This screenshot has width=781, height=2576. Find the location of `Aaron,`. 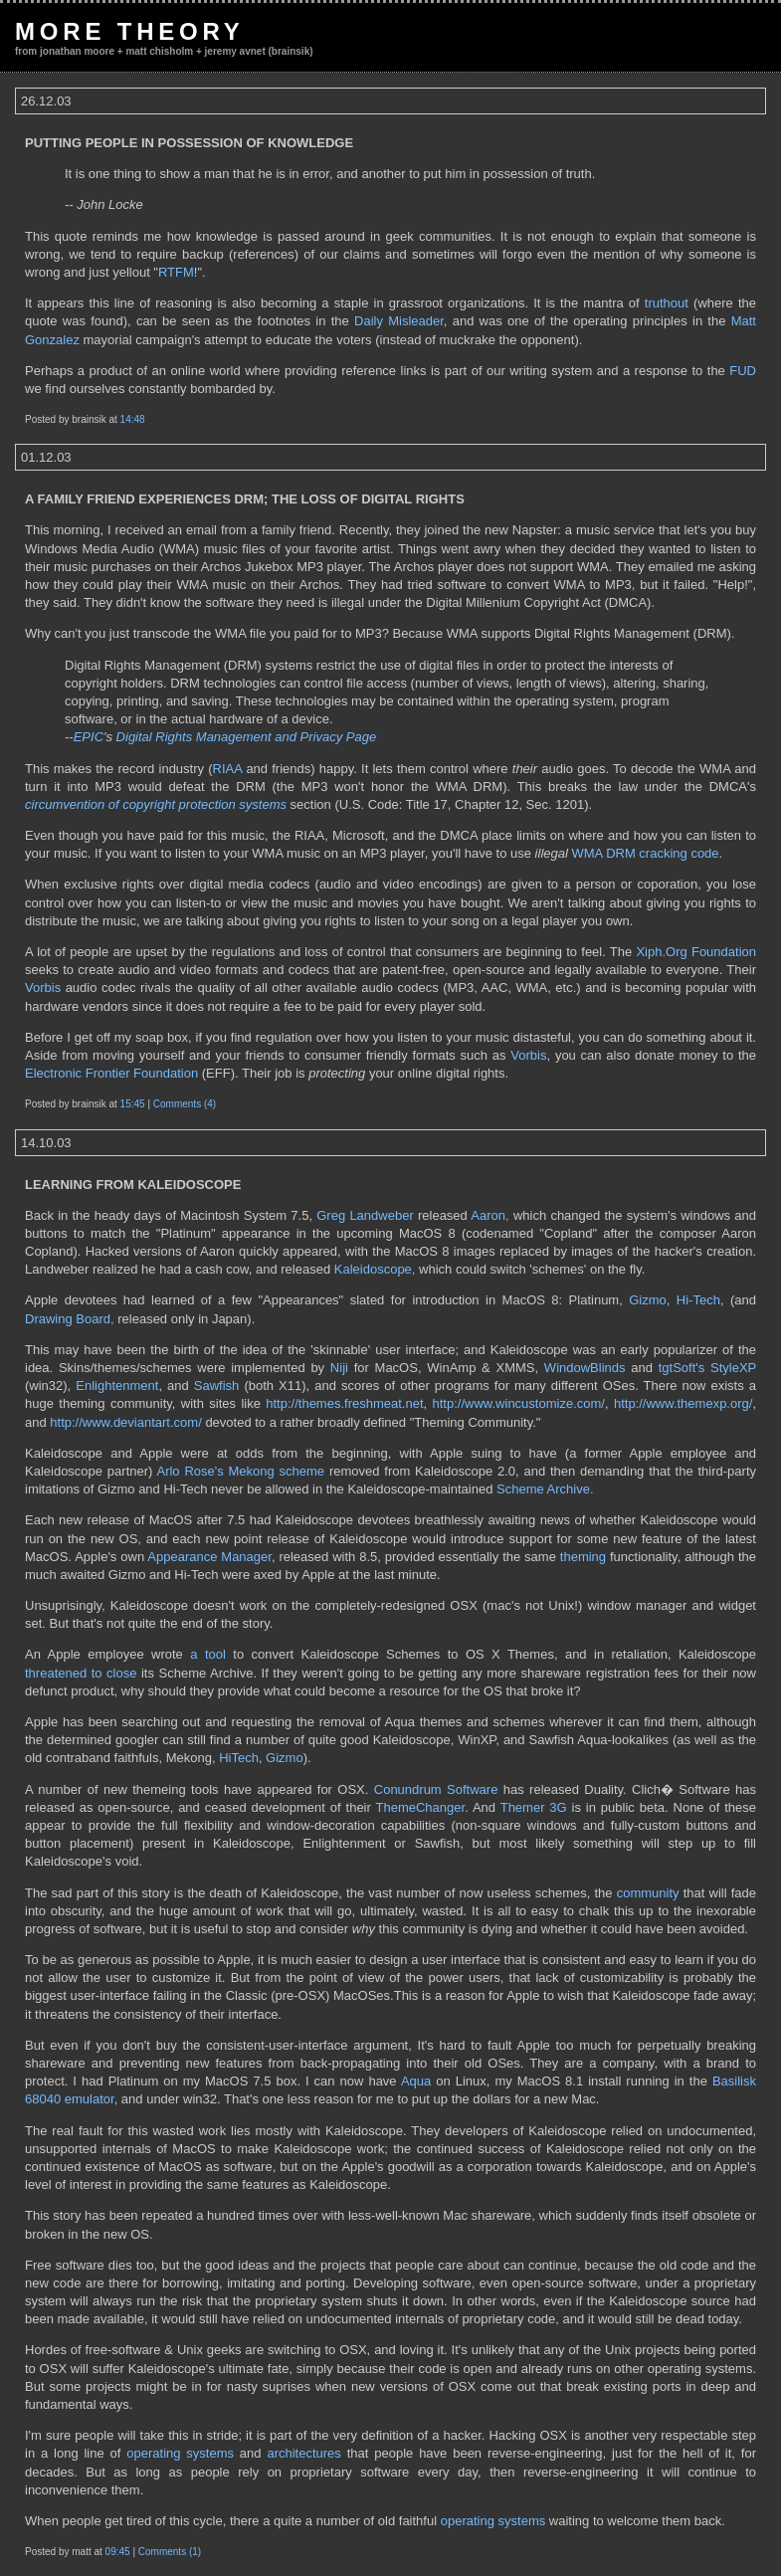

Aaron, is located at coordinates (489, 1215).